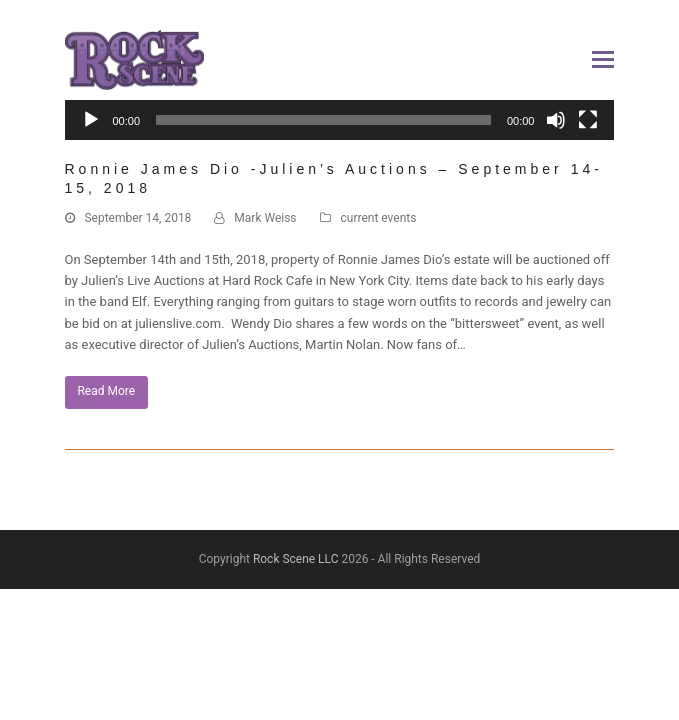 This screenshot has width=679, height=720. What do you see at coordinates (265, 218) in the screenshot?
I see `Mark Weiss` at bounding box center [265, 218].